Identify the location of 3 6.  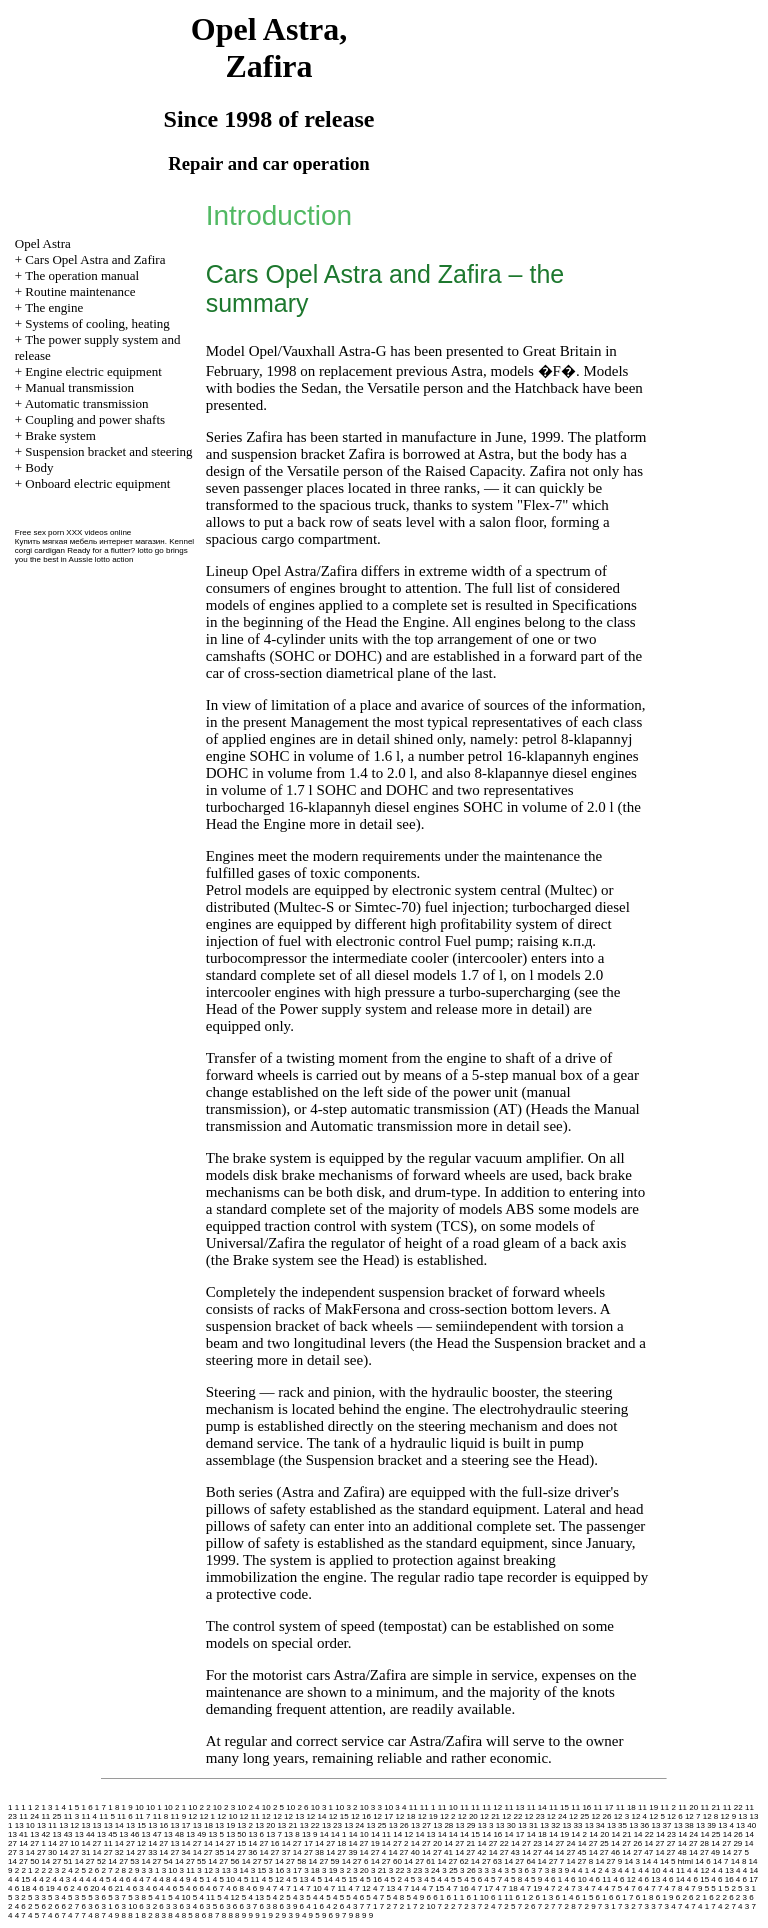
(523, 1870).